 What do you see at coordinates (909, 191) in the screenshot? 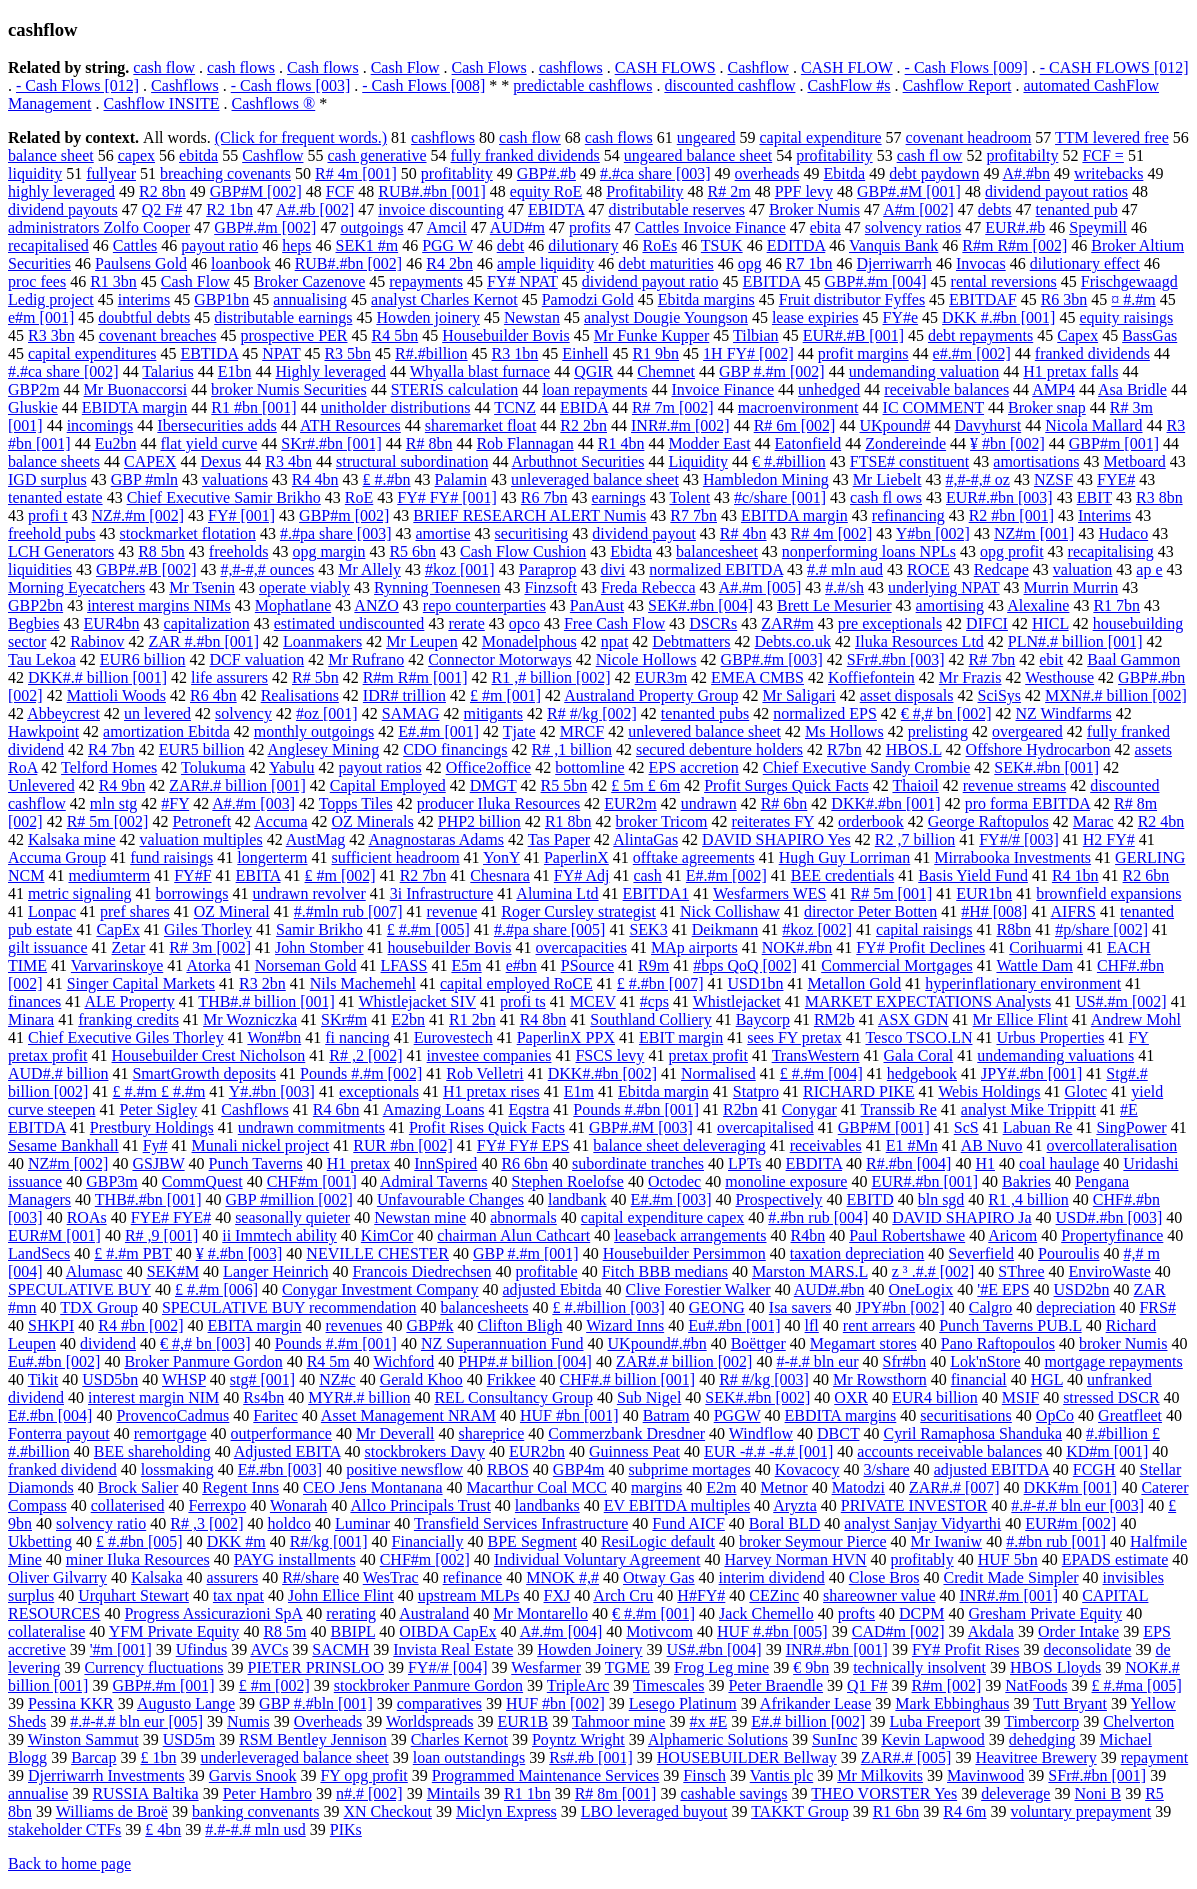
I see `GBP#.#M [001]` at bounding box center [909, 191].